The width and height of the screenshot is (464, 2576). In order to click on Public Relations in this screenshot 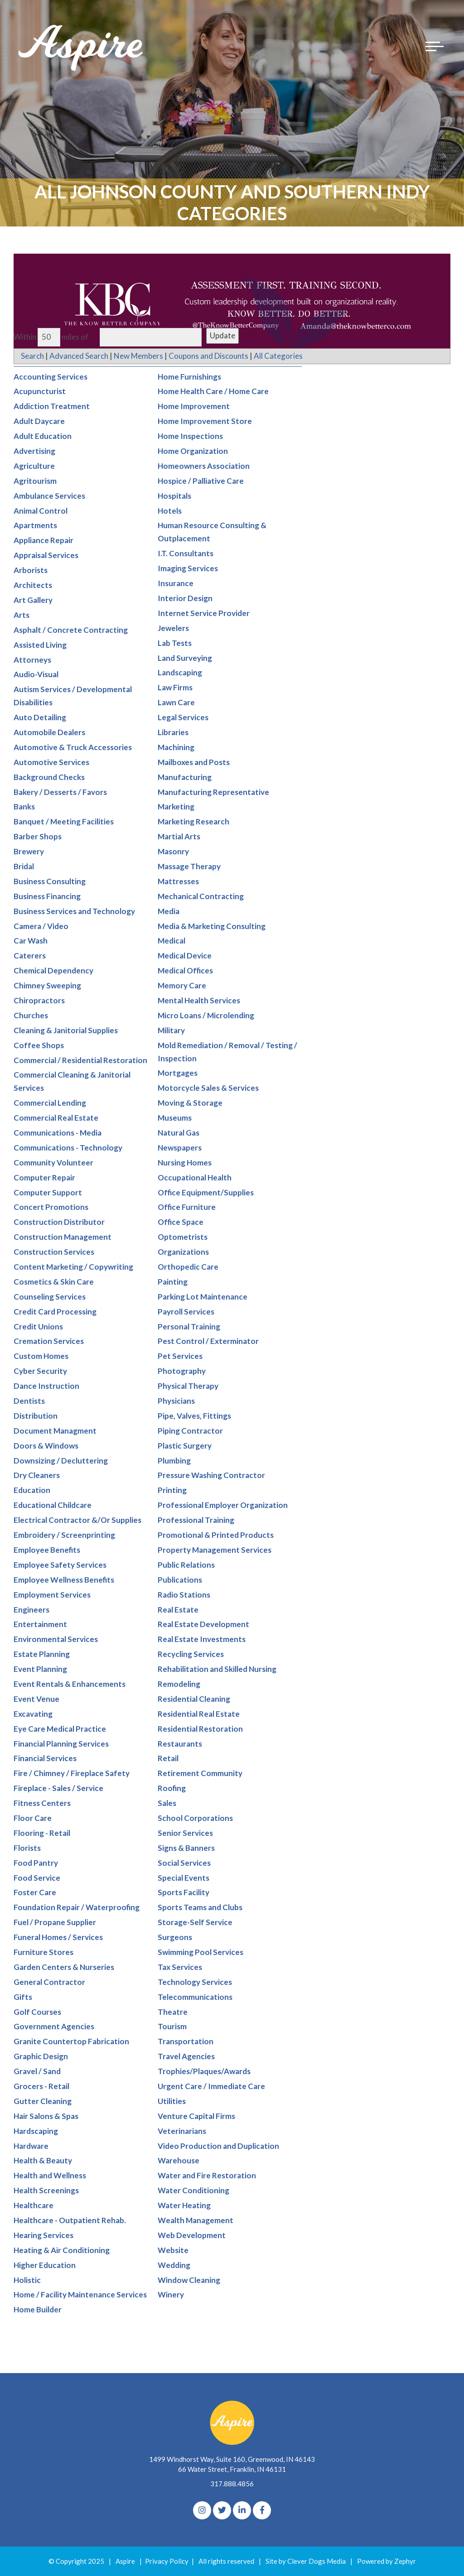, I will do `click(186, 1565)`.